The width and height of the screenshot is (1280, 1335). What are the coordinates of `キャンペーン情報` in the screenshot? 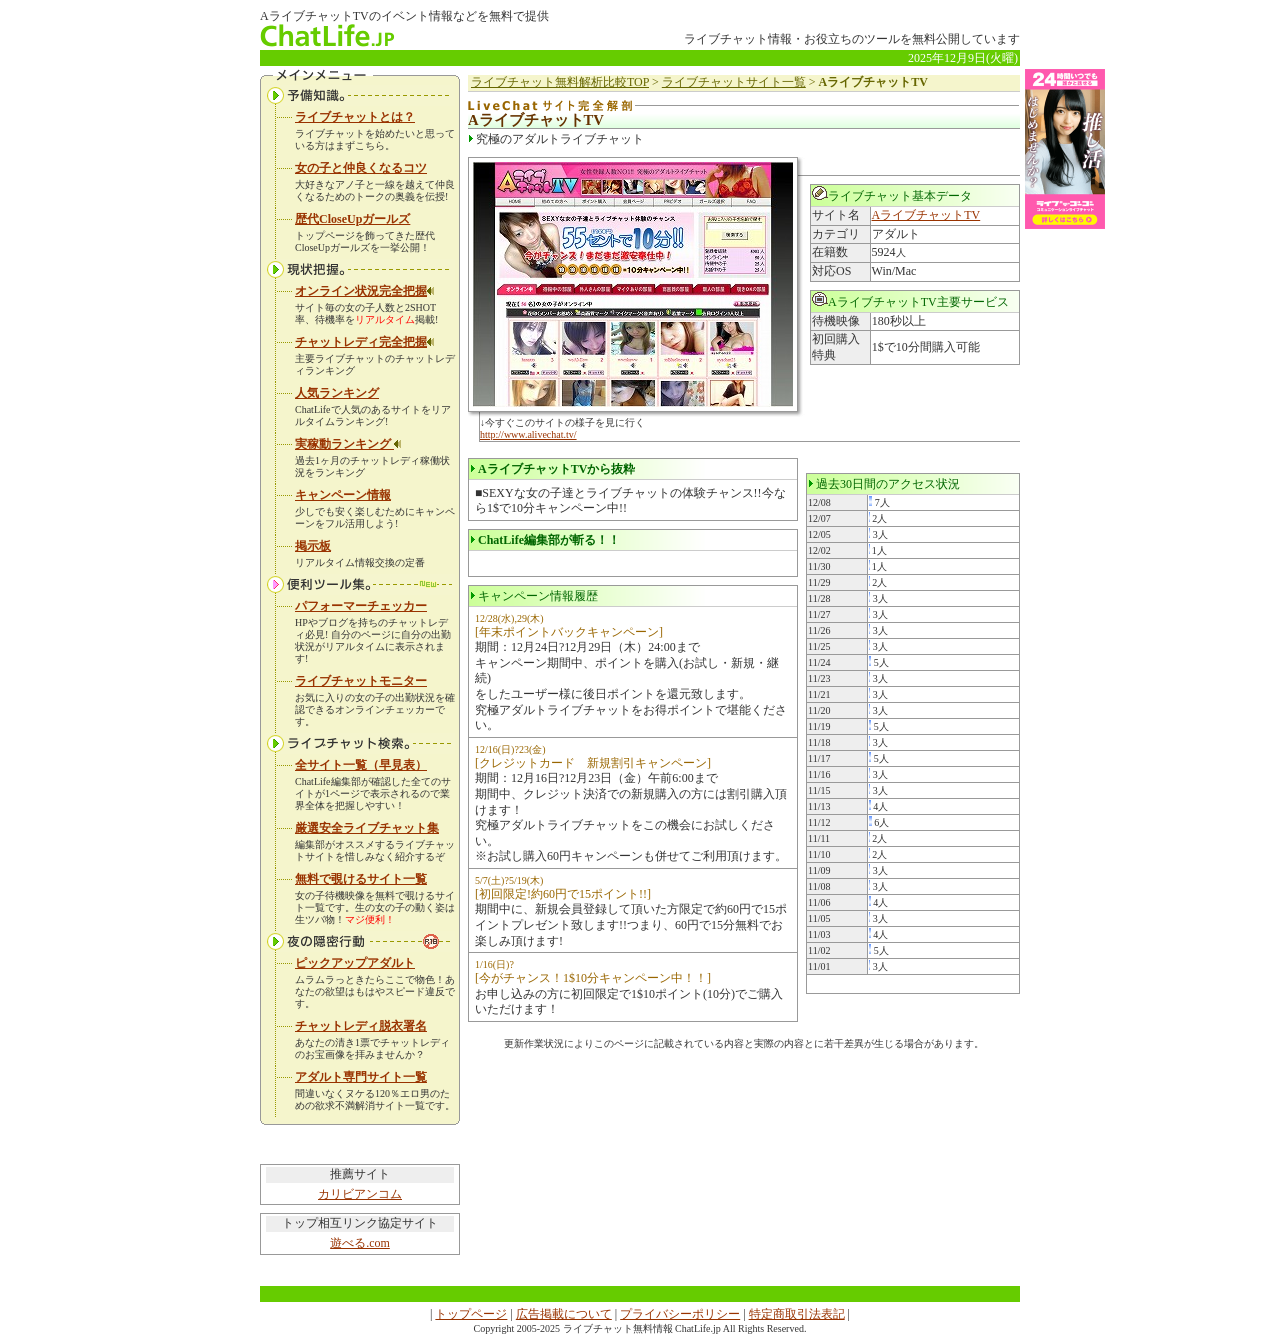 It's located at (343, 495).